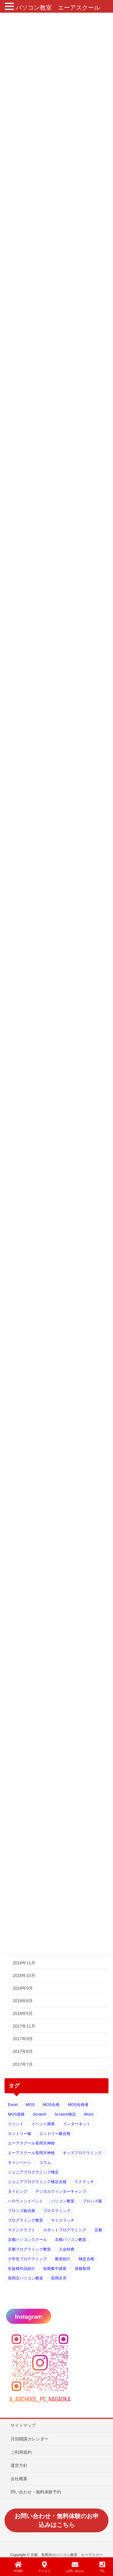 The height and width of the screenshot is (2576, 113). I want to click on MOS合格, so click(51, 2104).